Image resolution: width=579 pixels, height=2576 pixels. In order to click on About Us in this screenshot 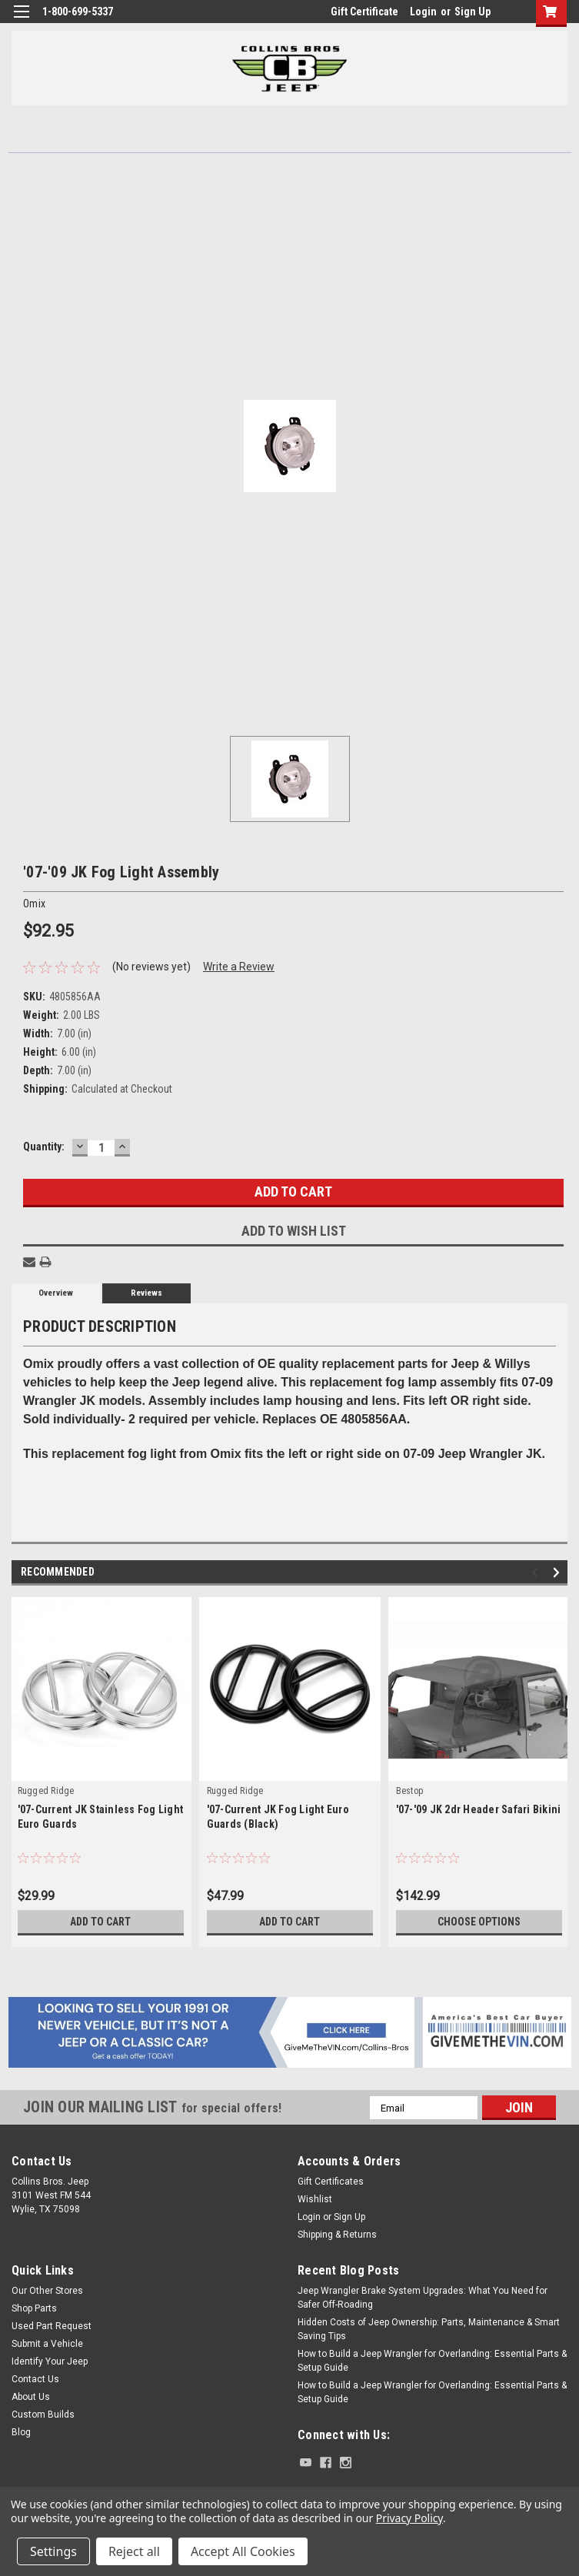, I will do `click(31, 2396)`.